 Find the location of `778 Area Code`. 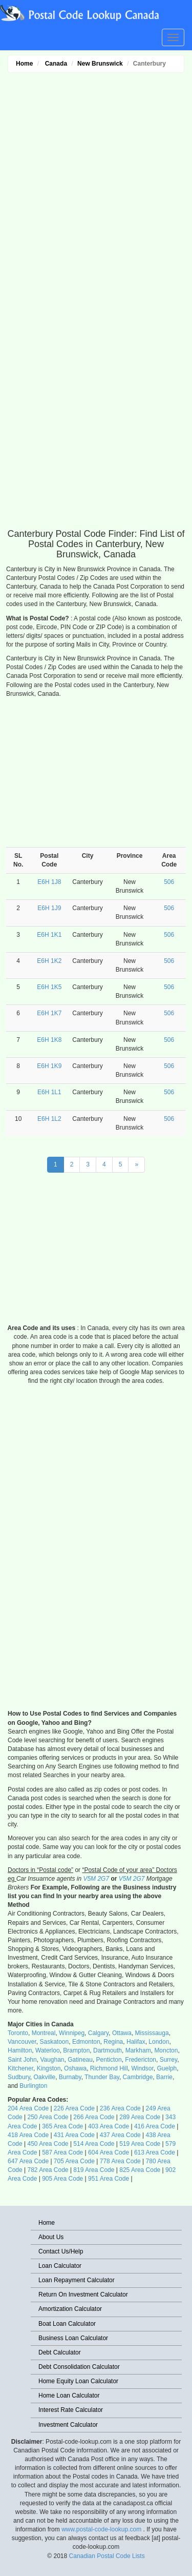

778 Area Code is located at coordinates (120, 2161).